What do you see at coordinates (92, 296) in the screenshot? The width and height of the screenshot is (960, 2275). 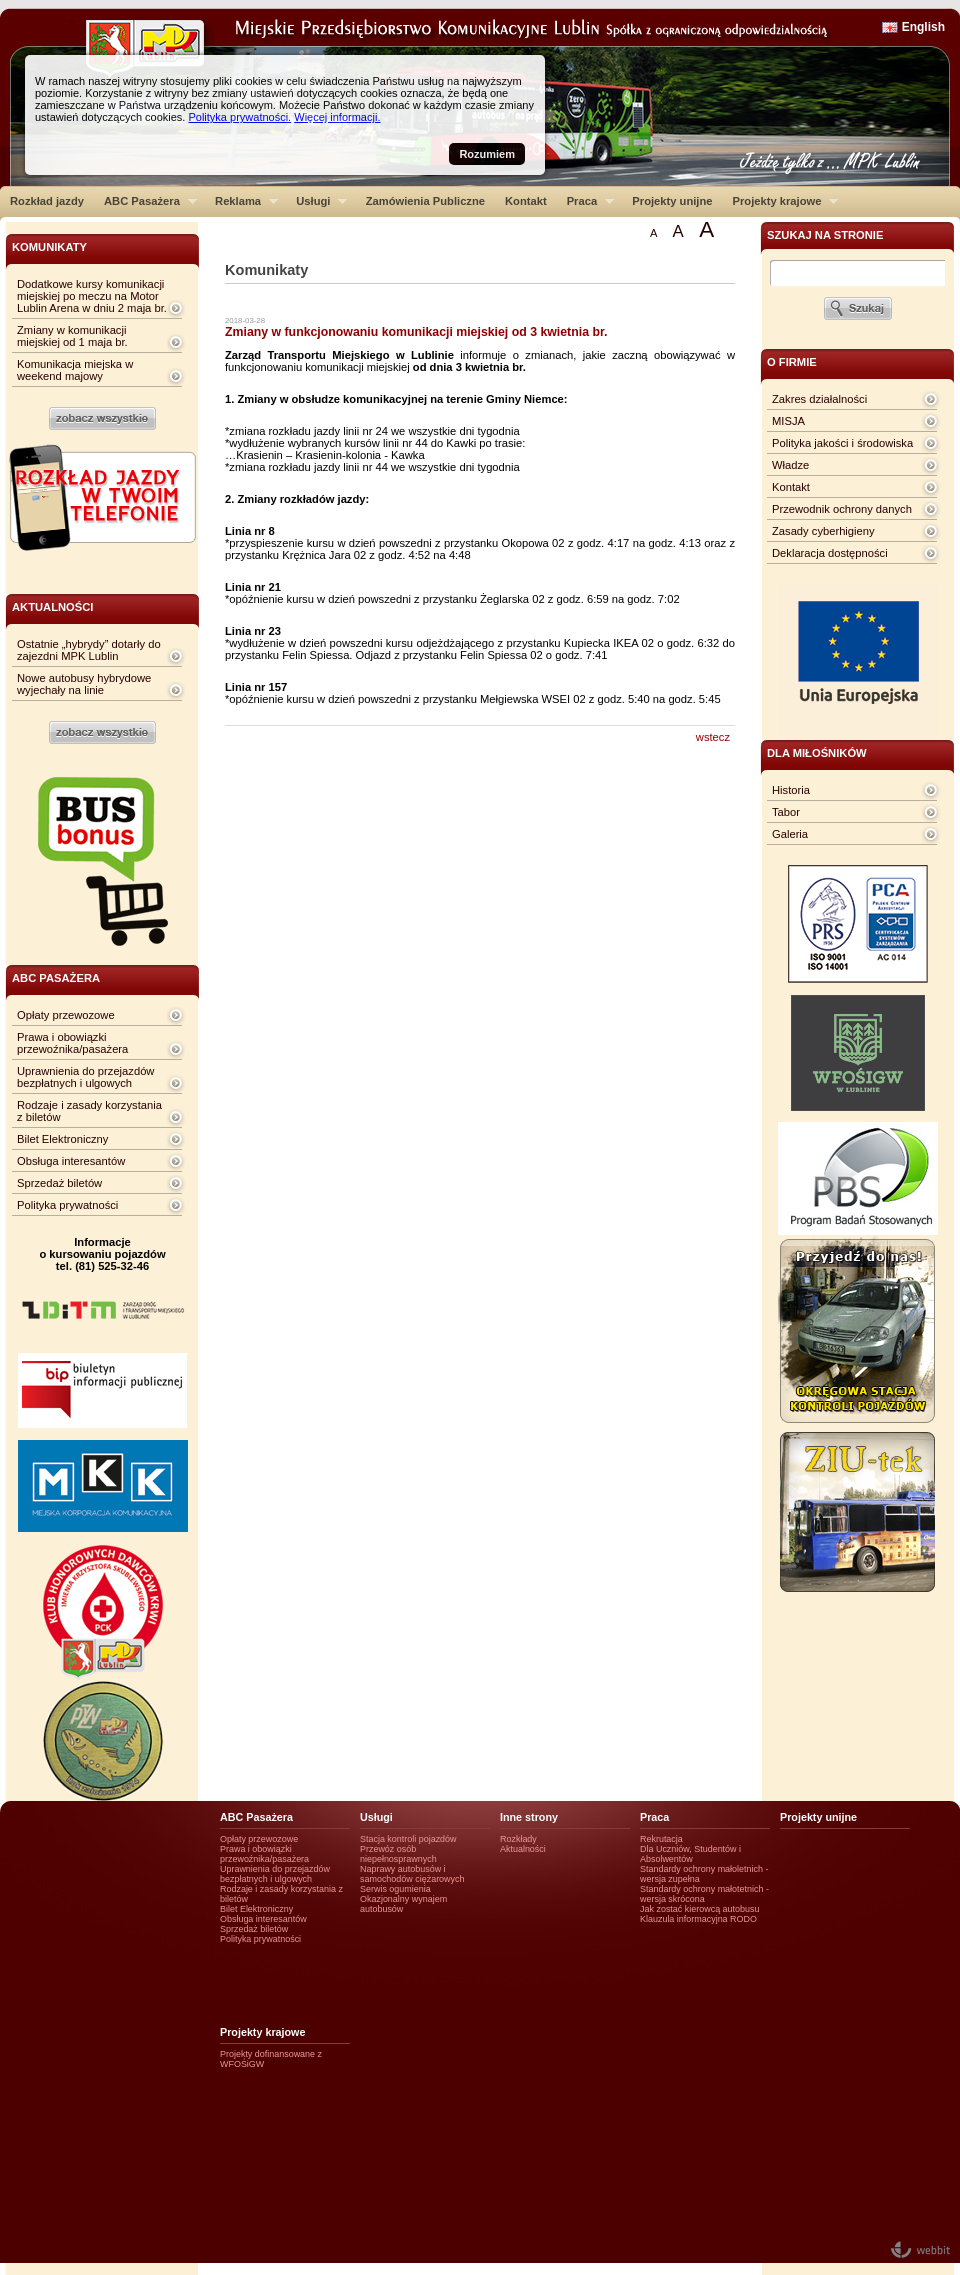 I see `Dodatkowe kursy komunikacji miejskiej po meczu na Motor Lublin Arena w dniu 2 maja br.` at bounding box center [92, 296].